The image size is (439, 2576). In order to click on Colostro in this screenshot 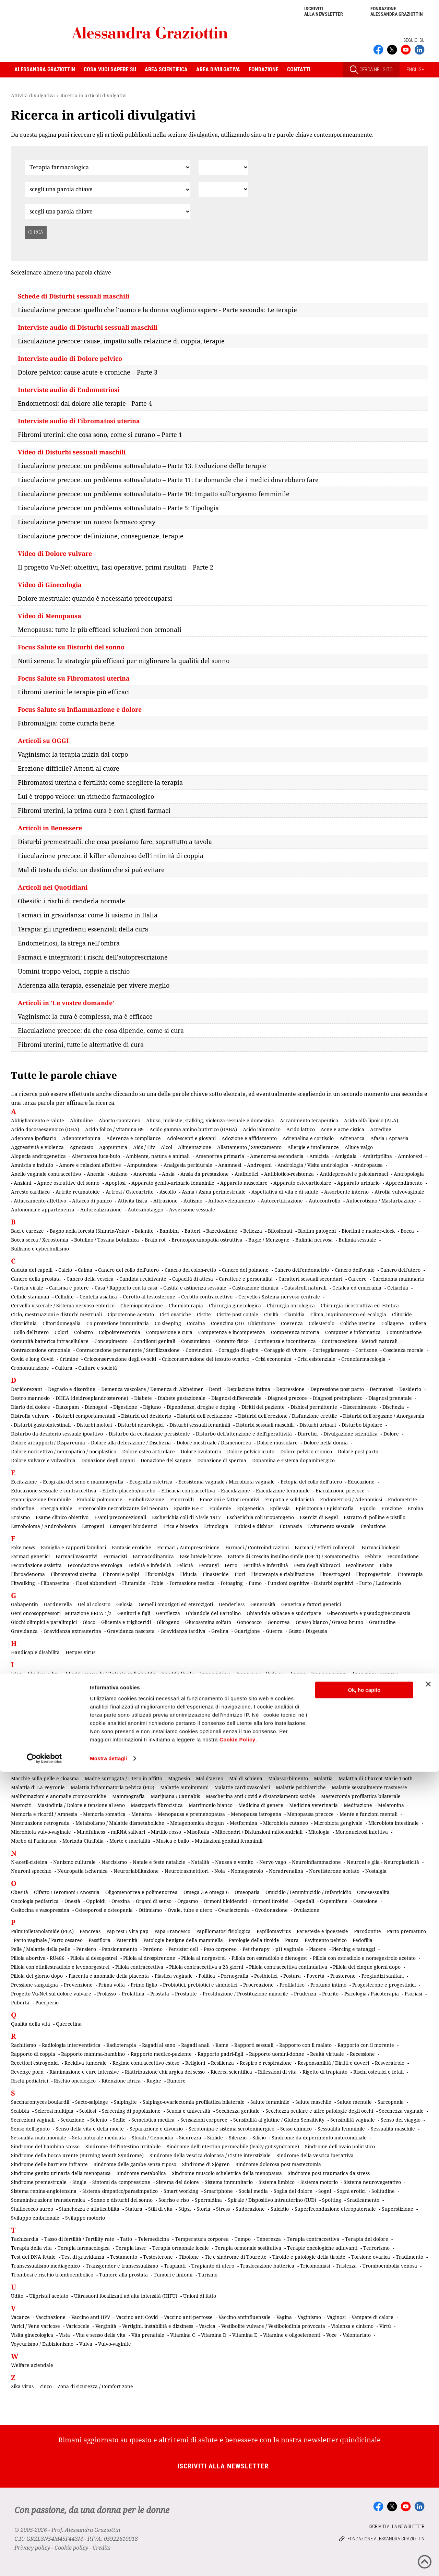, I will do `click(83, 1332)`.